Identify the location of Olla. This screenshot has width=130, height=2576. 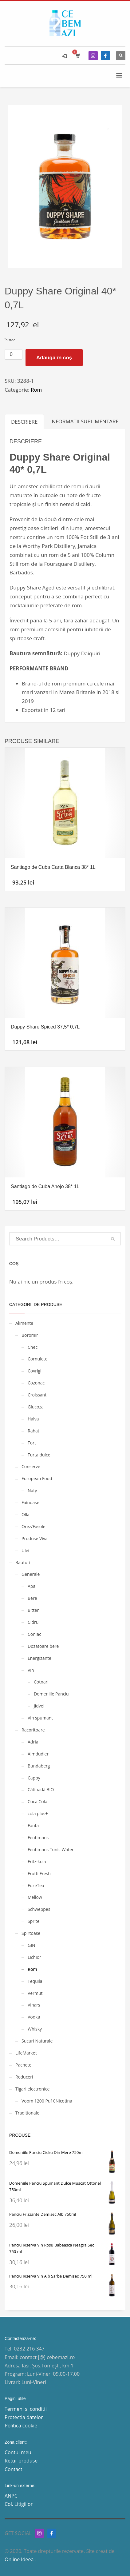
(26, 1514).